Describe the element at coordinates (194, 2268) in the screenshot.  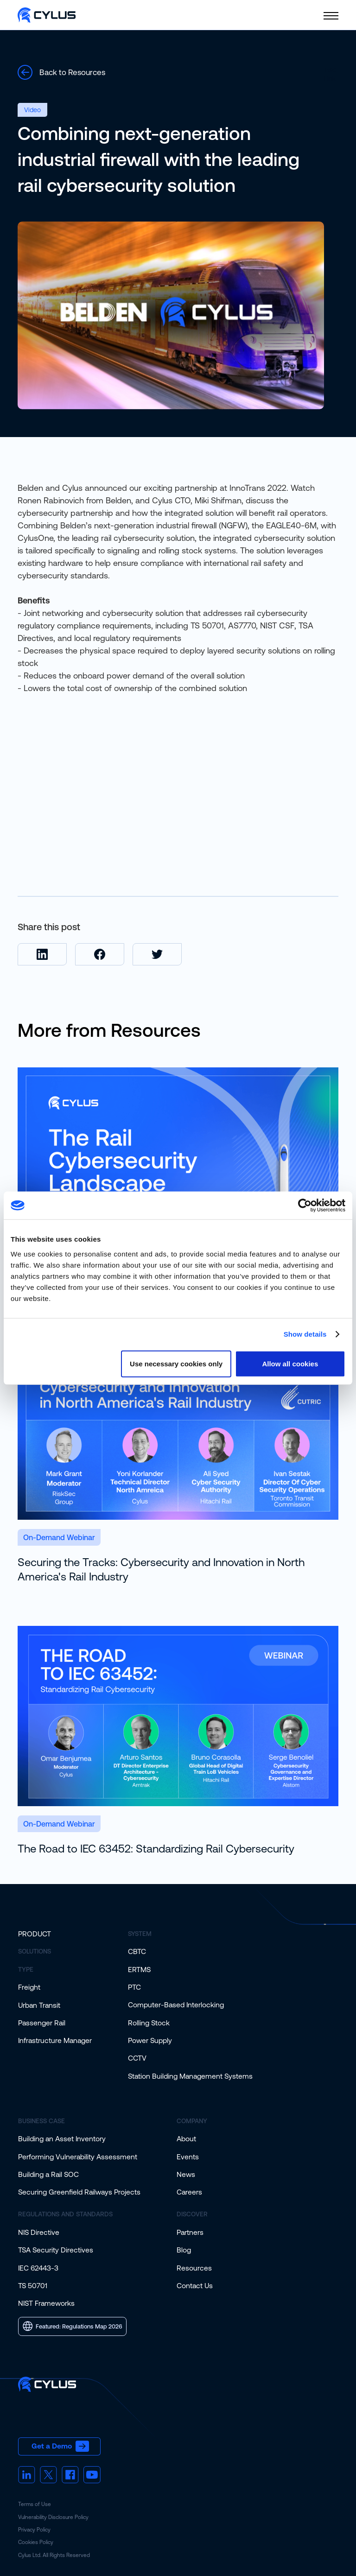
I see `Resources` at that location.